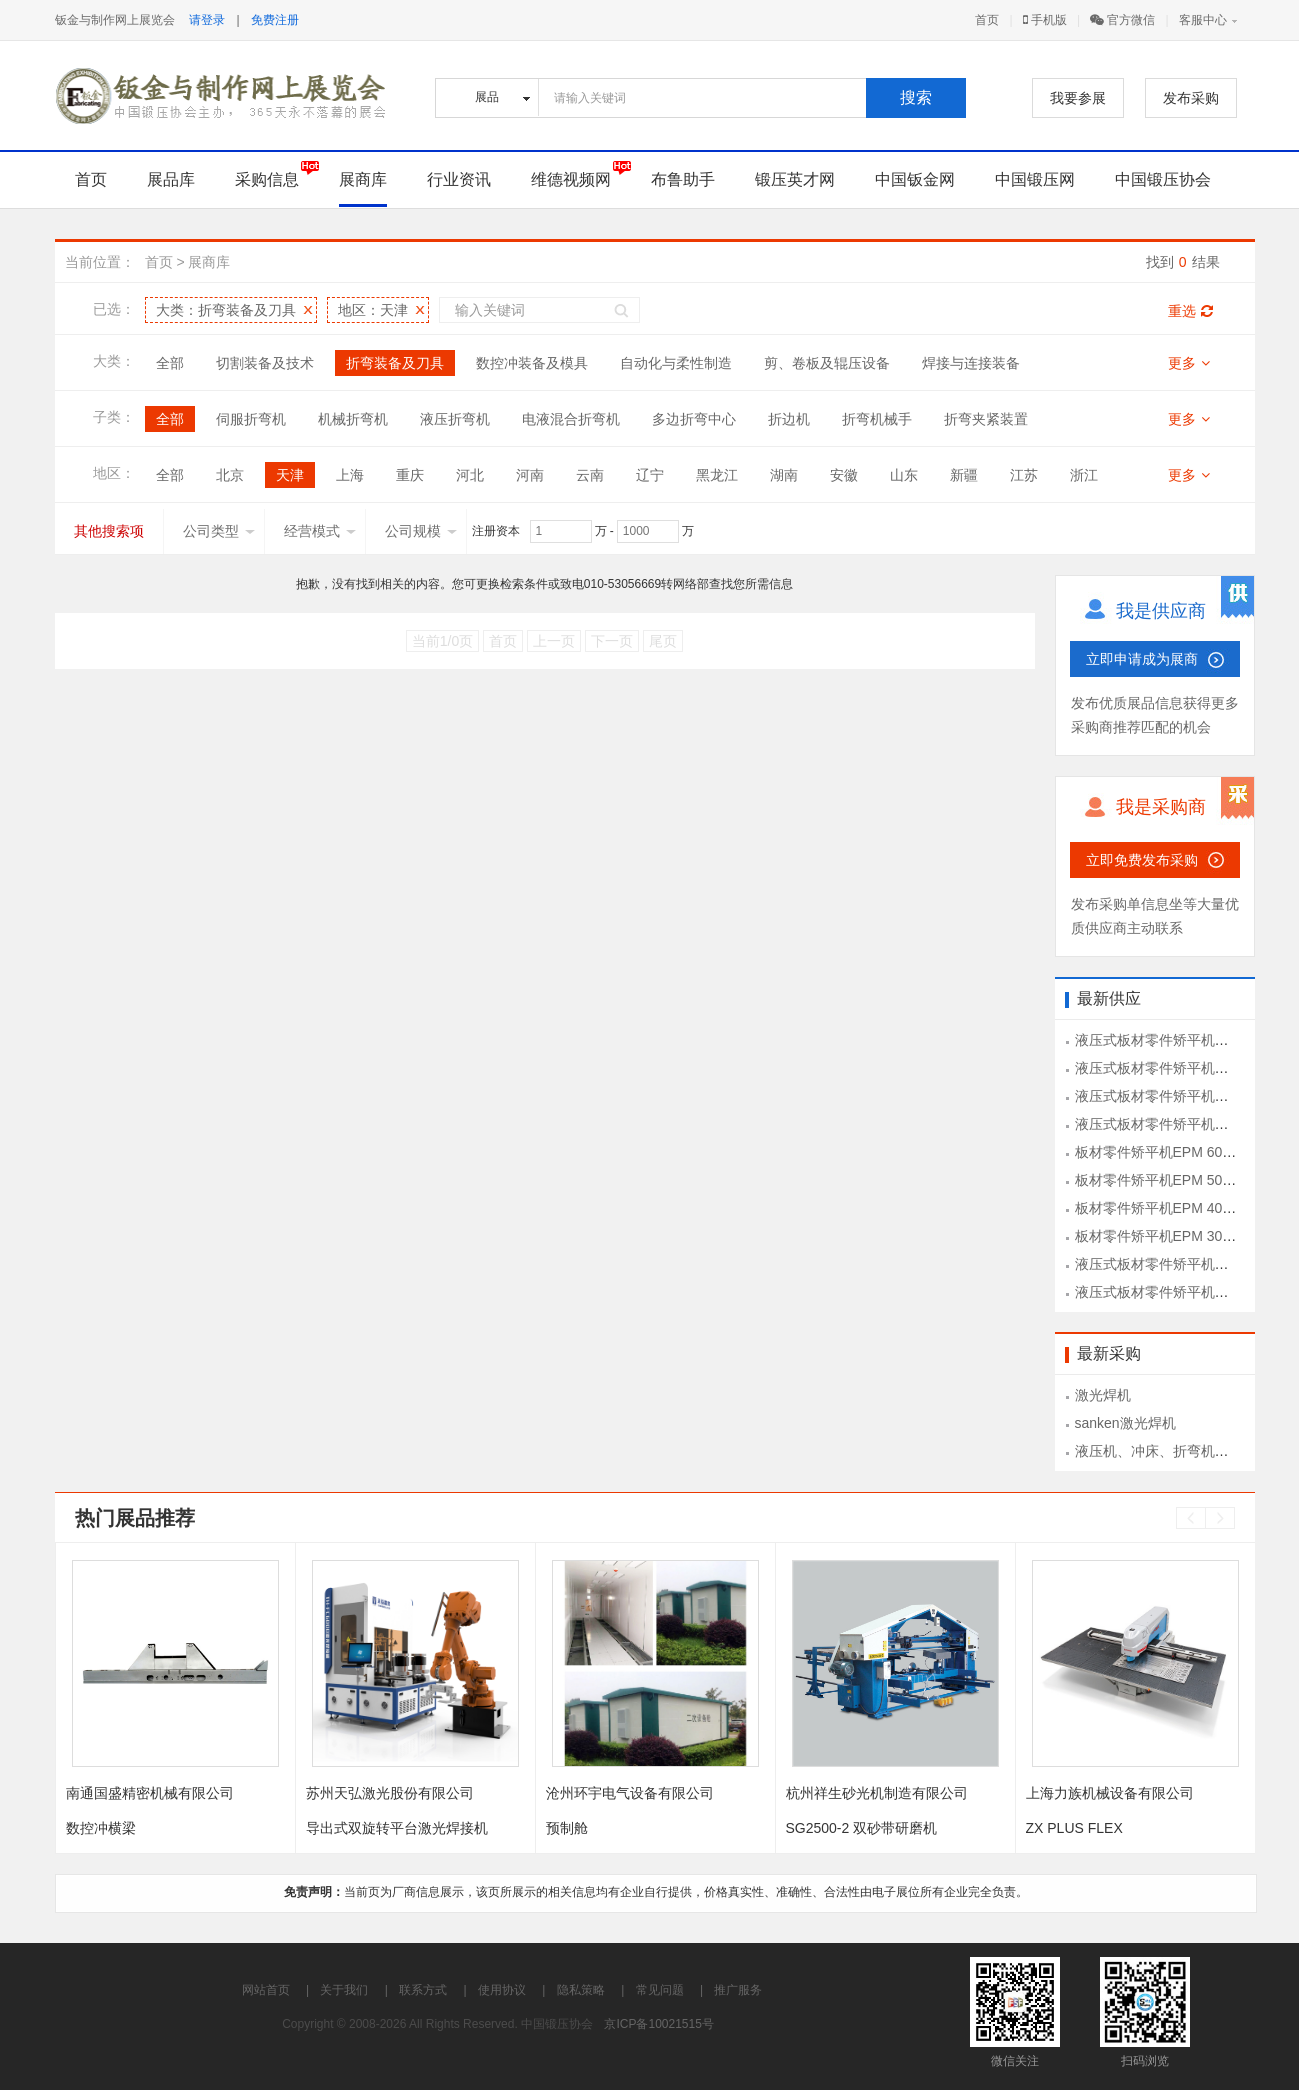 This screenshot has width=1299, height=2090. I want to click on 客服中心, so click(1203, 20).